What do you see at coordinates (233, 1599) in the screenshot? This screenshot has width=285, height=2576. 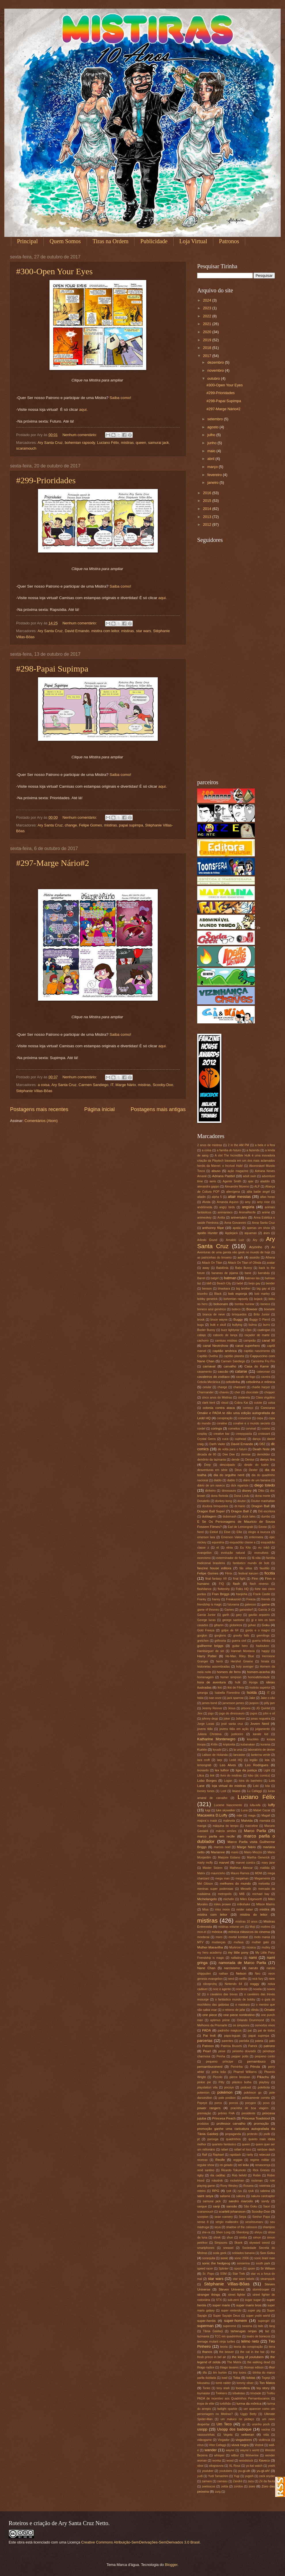 I see `Freakazoid` at bounding box center [233, 1599].